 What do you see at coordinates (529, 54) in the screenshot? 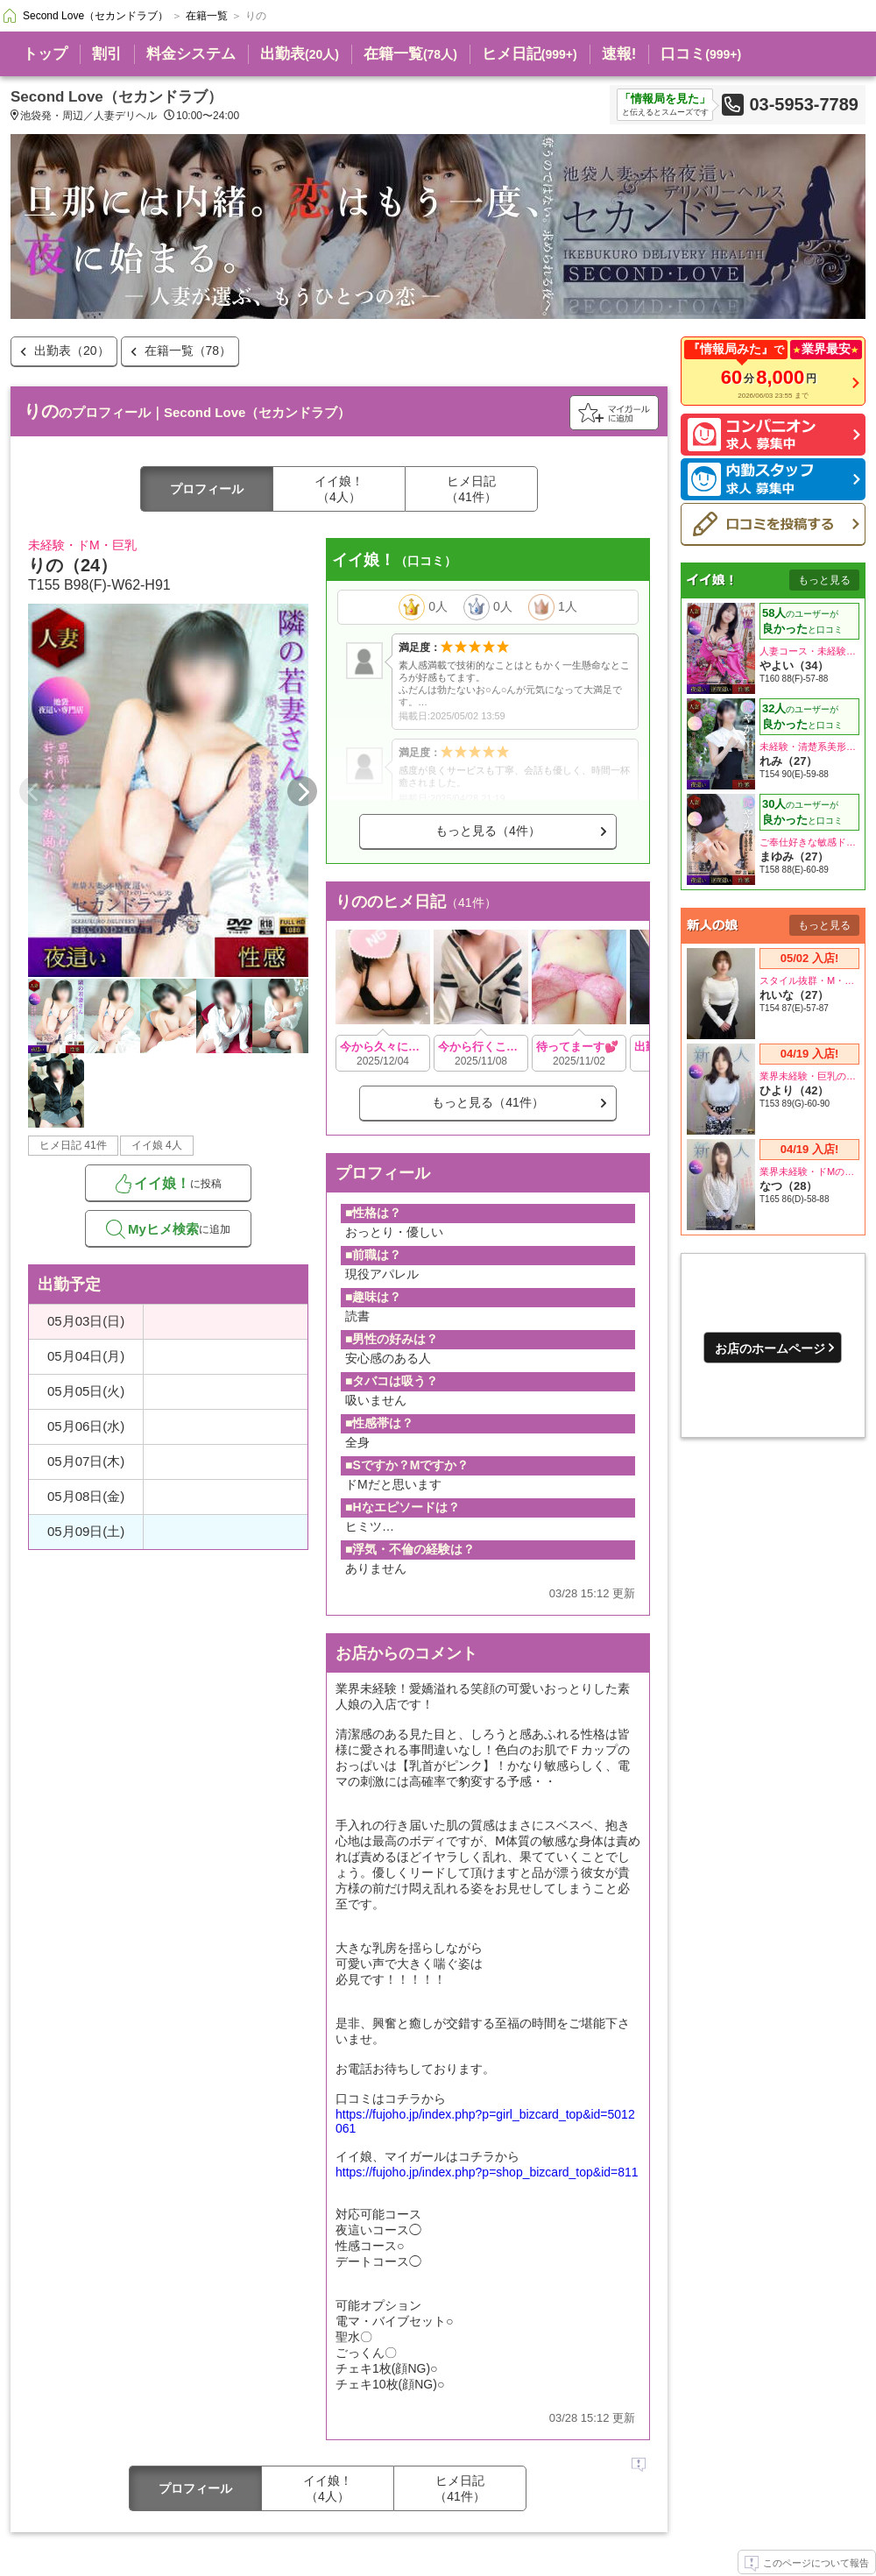
I see `ヒメ日記` at bounding box center [529, 54].